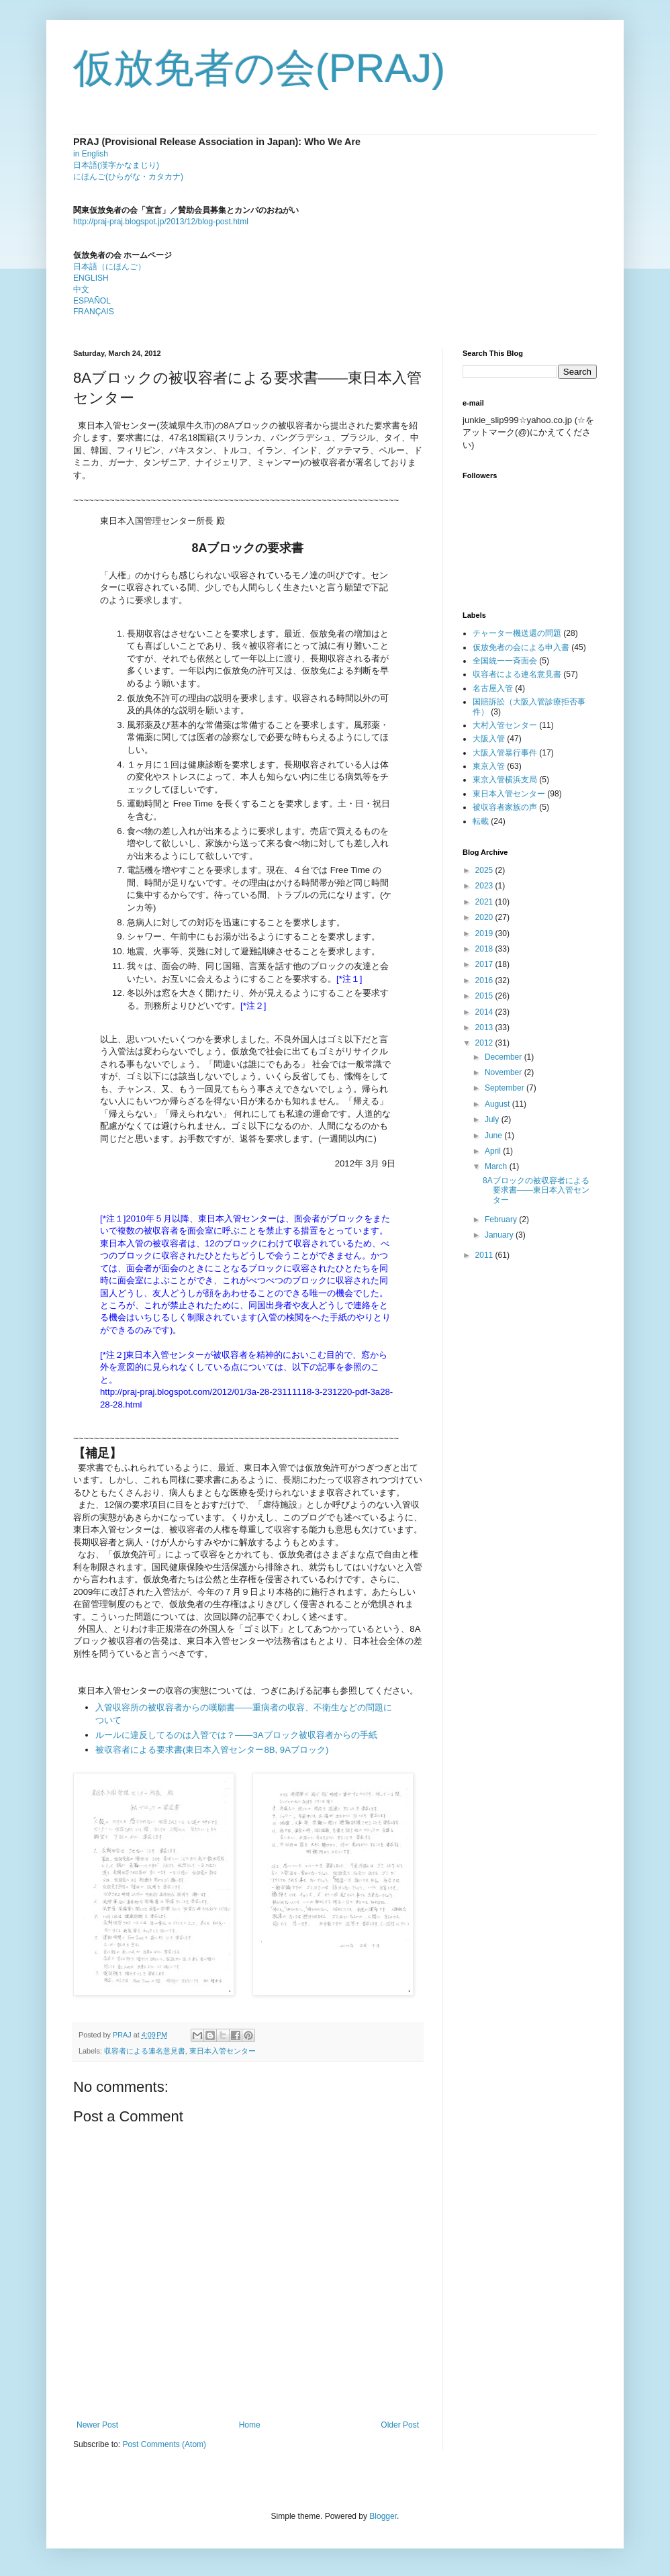 This screenshot has height=2576, width=670. Describe the element at coordinates (109, 266) in the screenshot. I see `日本語（にほんご）` at that location.